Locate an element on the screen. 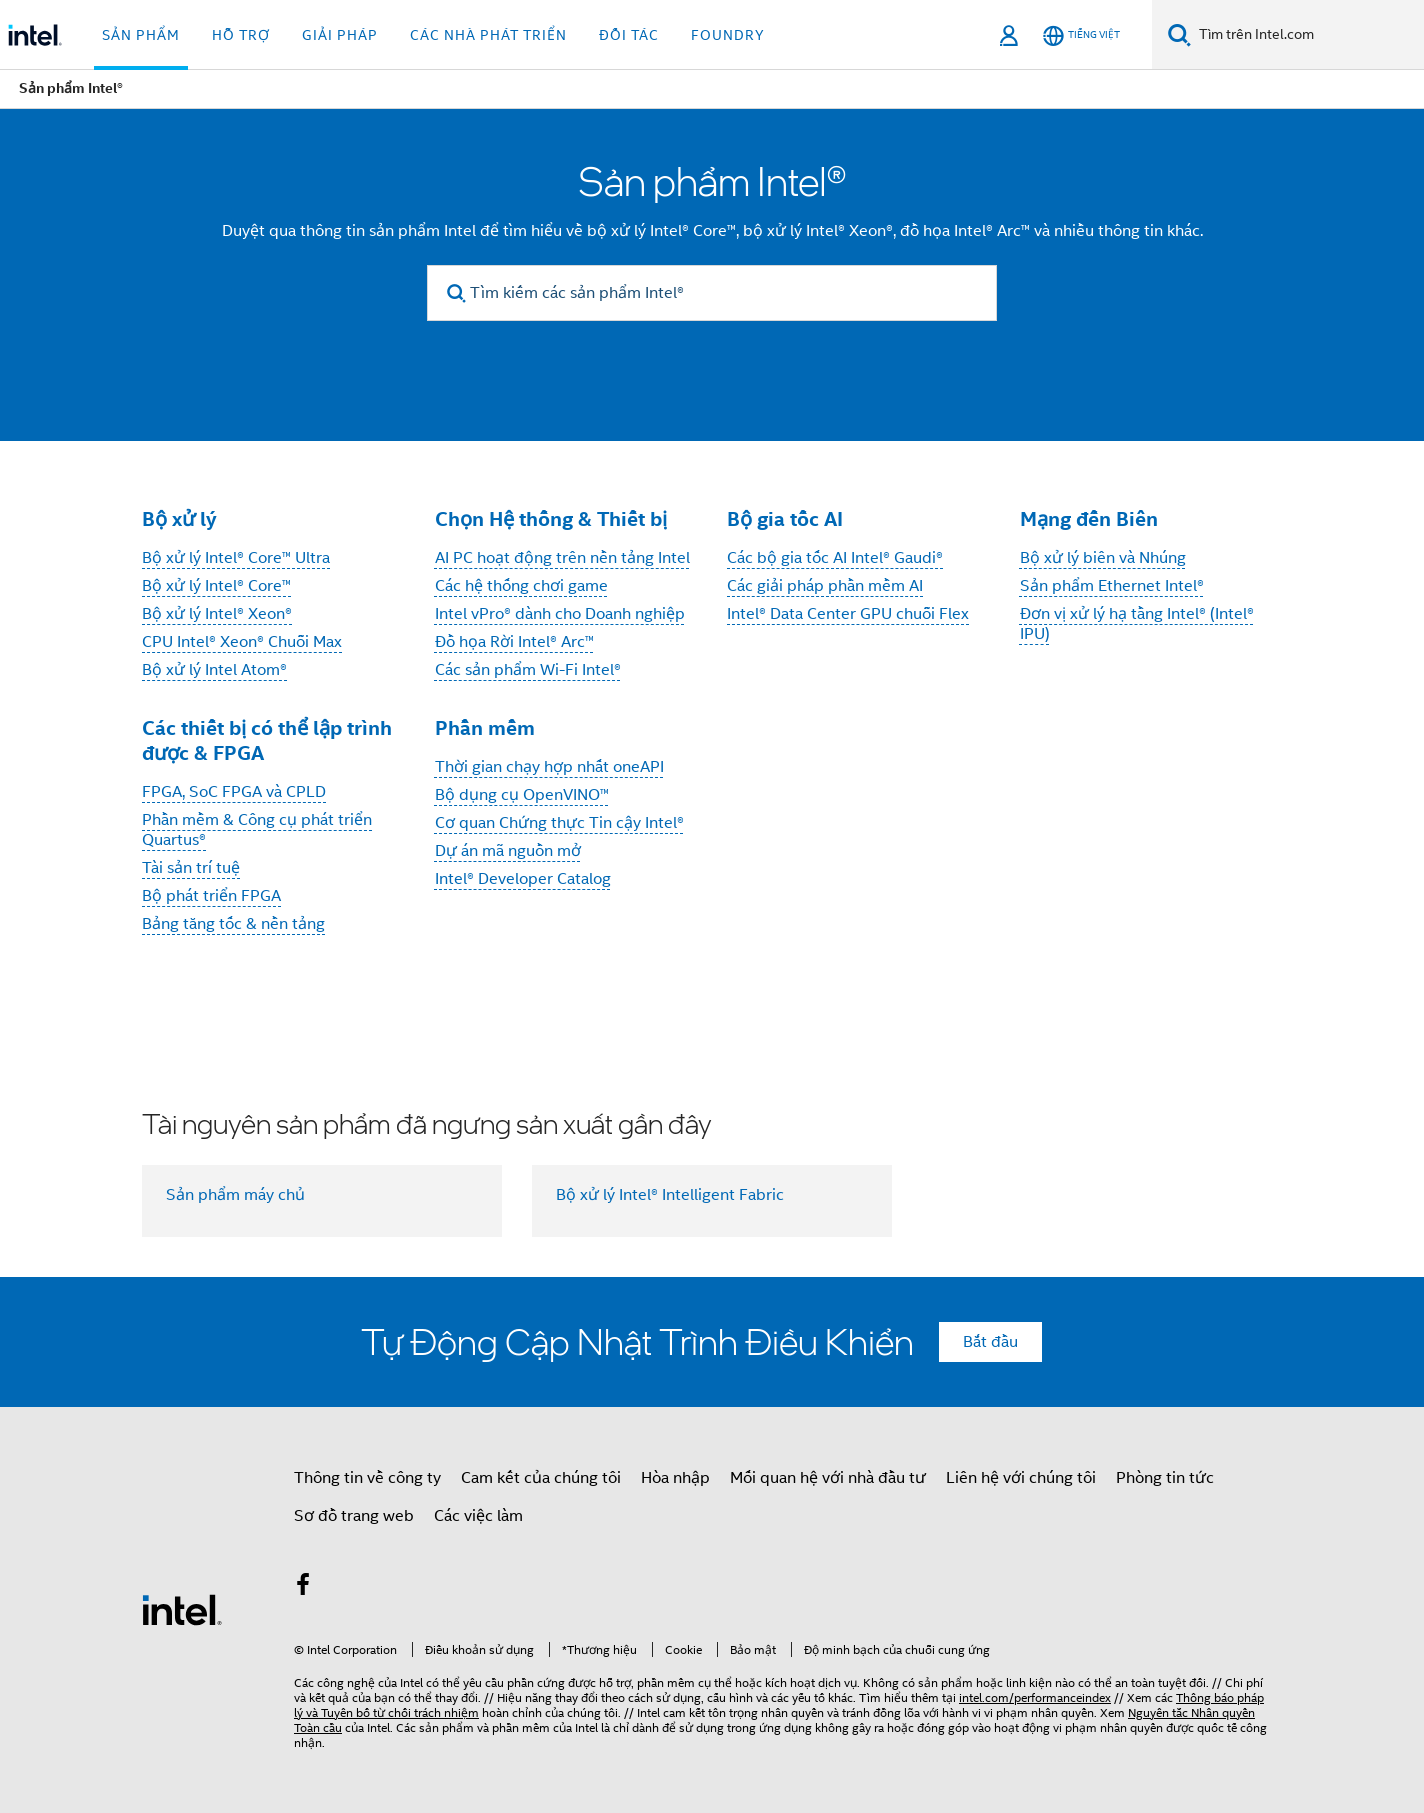 The width and height of the screenshot is (1424, 1813). Thời gian chạy hợp nhất oneAPI is located at coordinates (549, 767).